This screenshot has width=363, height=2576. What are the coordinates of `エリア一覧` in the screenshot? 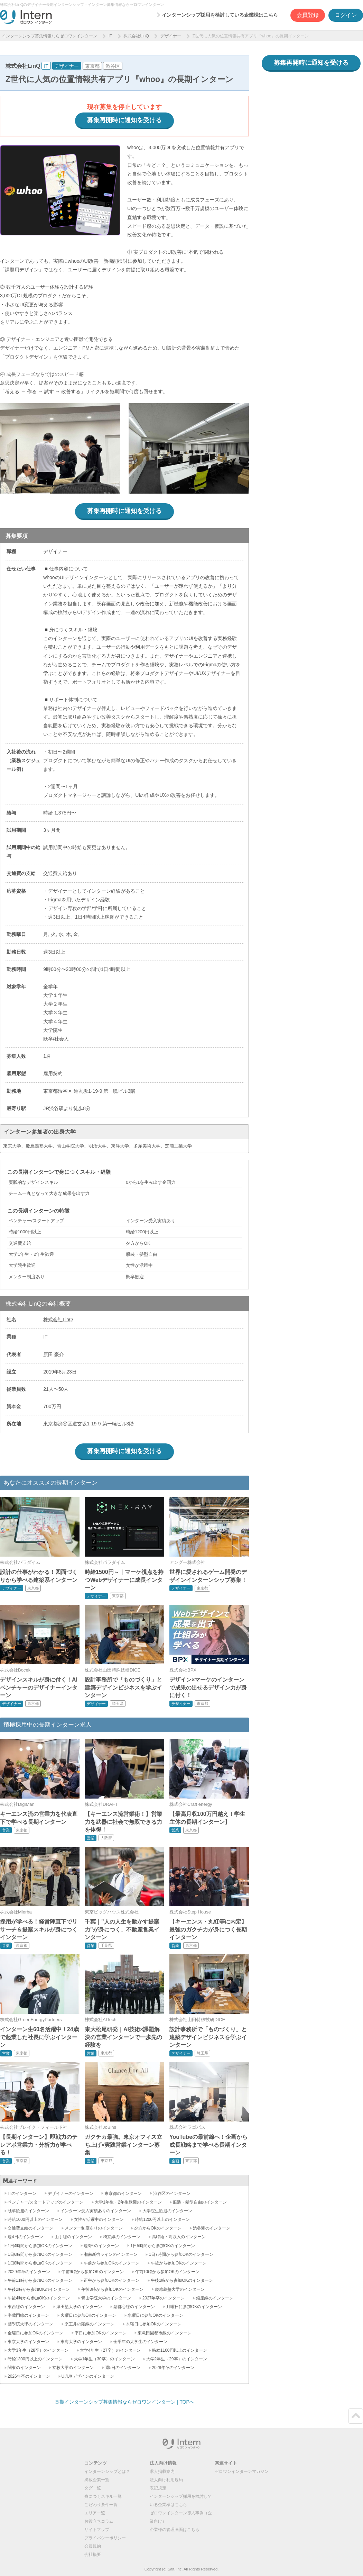 It's located at (94, 2513).